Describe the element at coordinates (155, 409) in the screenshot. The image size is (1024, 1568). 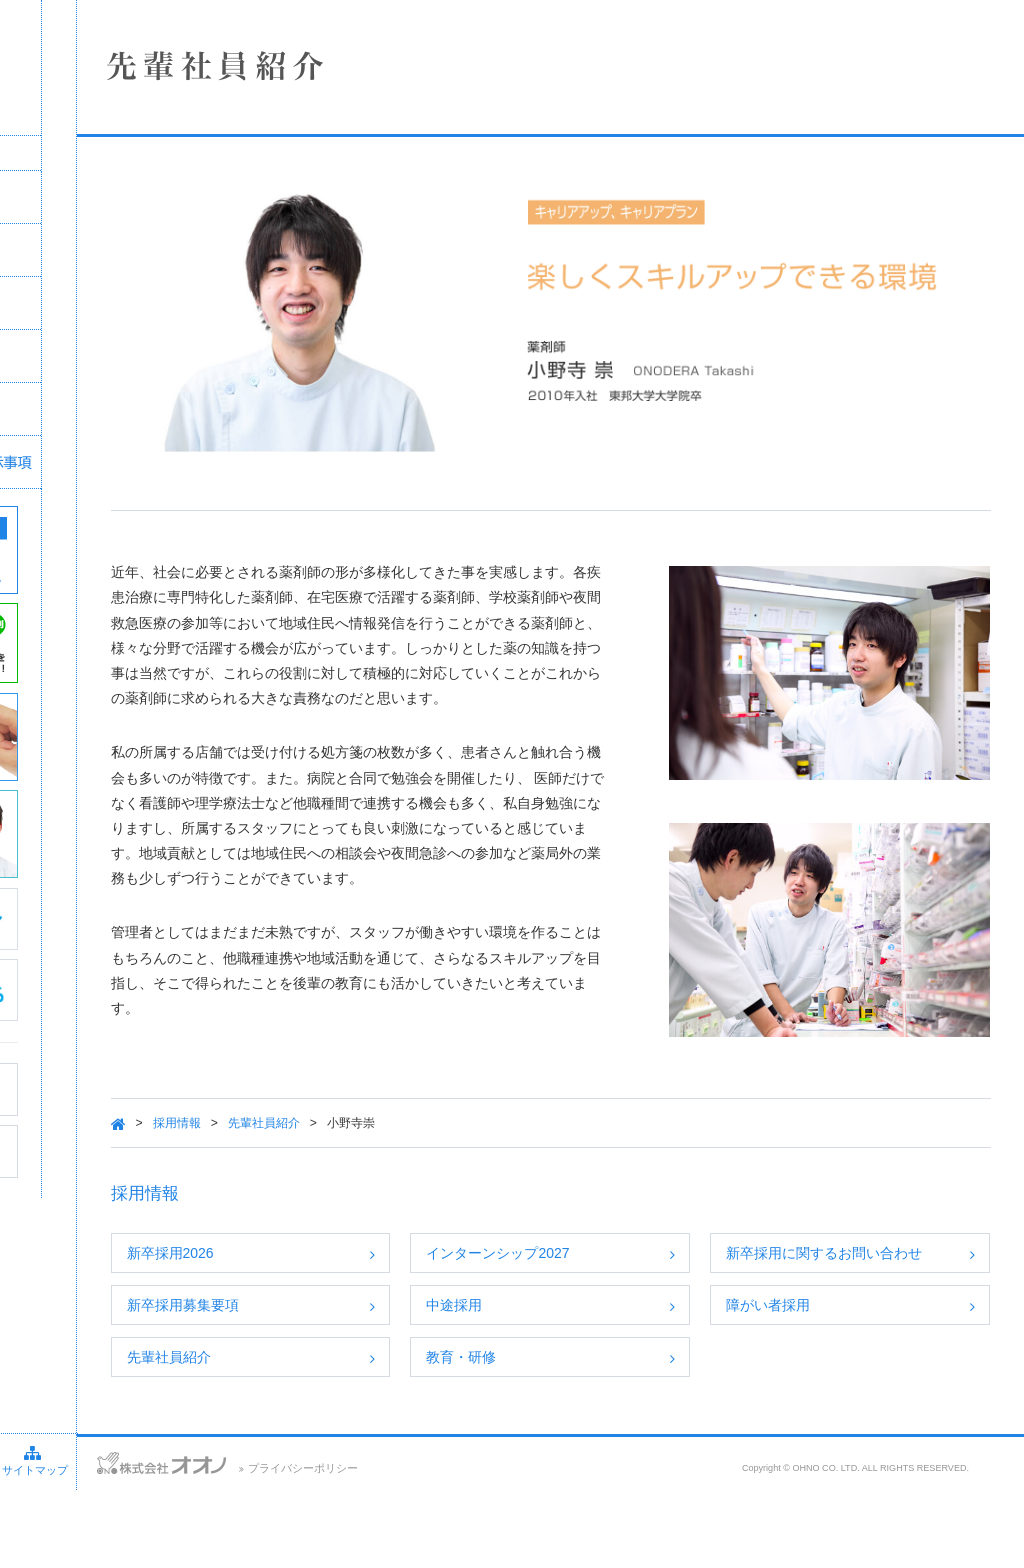
I see `SDGsへの取り組み` at that location.